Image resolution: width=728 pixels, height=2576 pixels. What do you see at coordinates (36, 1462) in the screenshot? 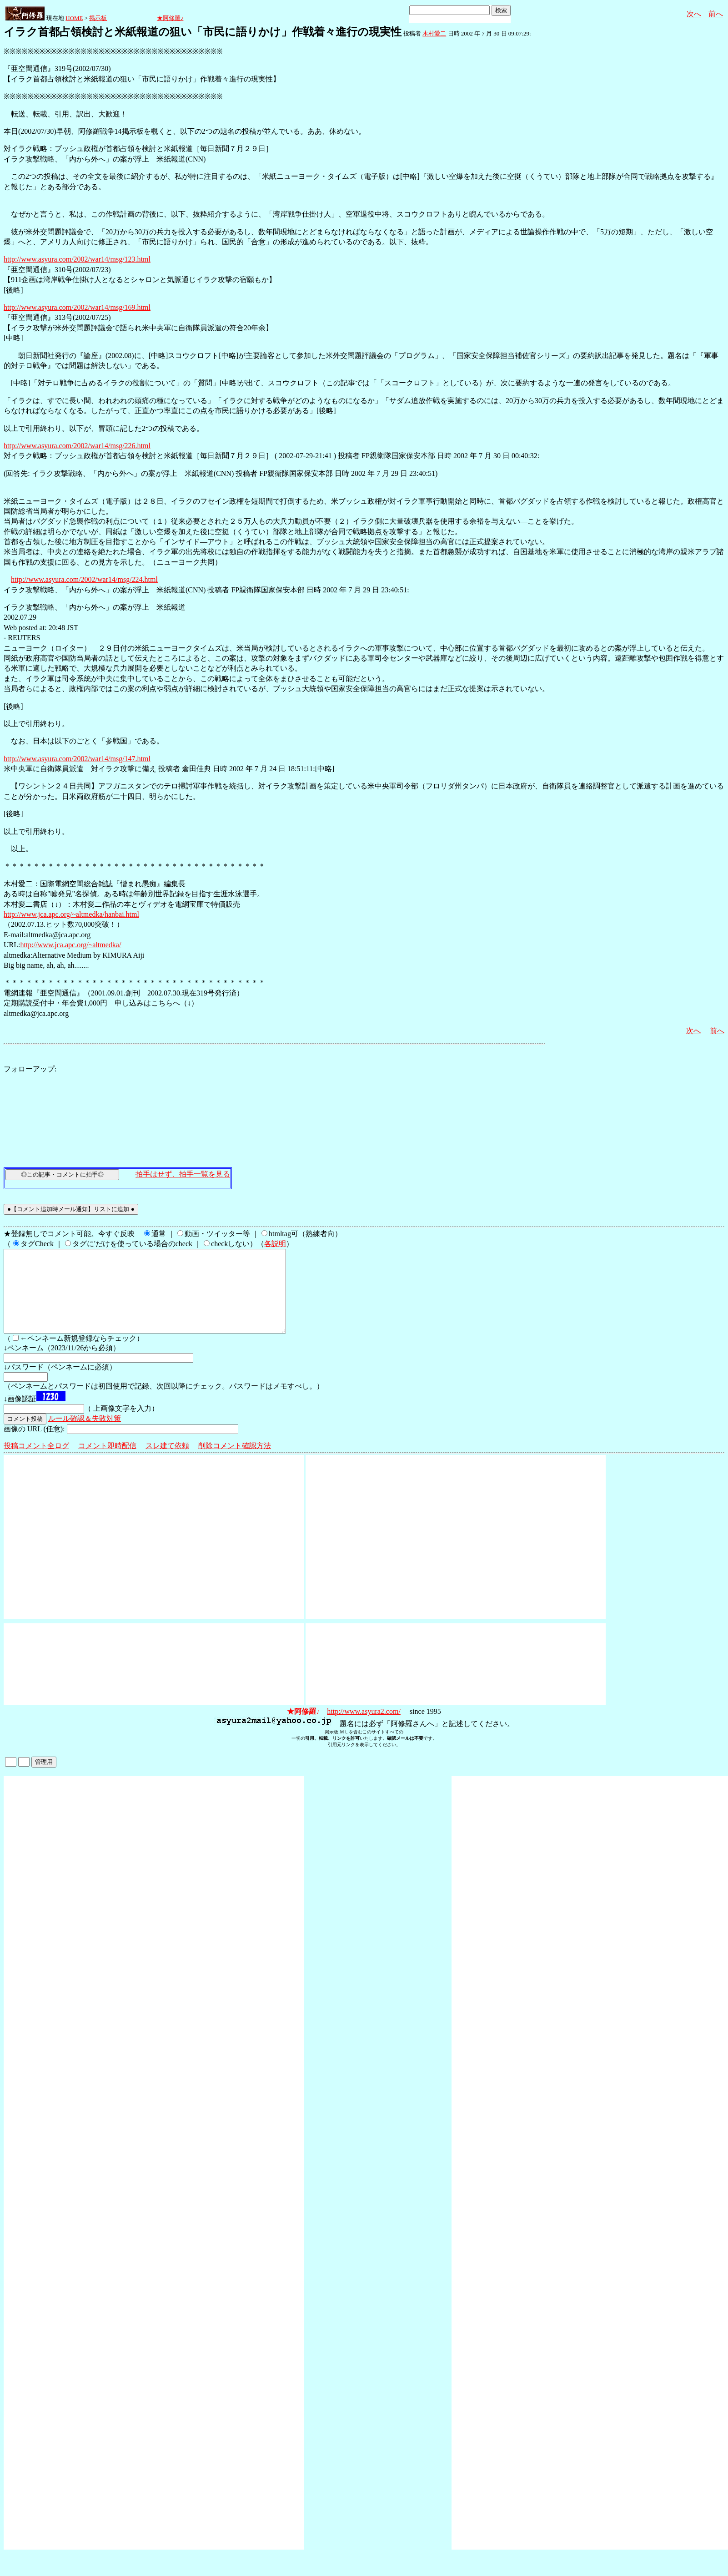
I see `投稿コメント全ログ` at bounding box center [36, 1462].